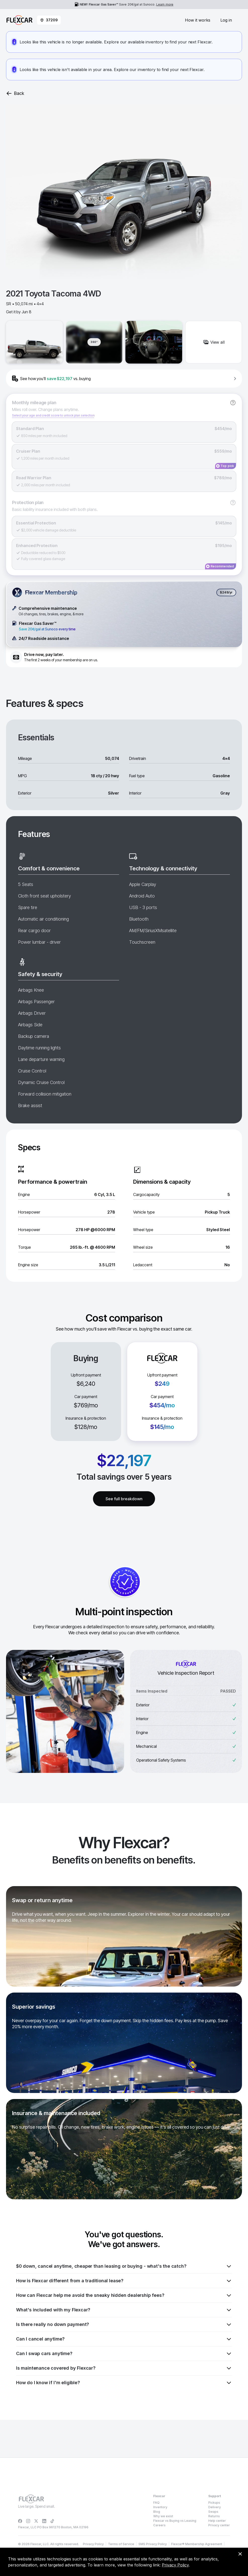 This screenshot has height=2576, width=248. Describe the element at coordinates (219, 2525) in the screenshot. I see `Privacy center` at that location.